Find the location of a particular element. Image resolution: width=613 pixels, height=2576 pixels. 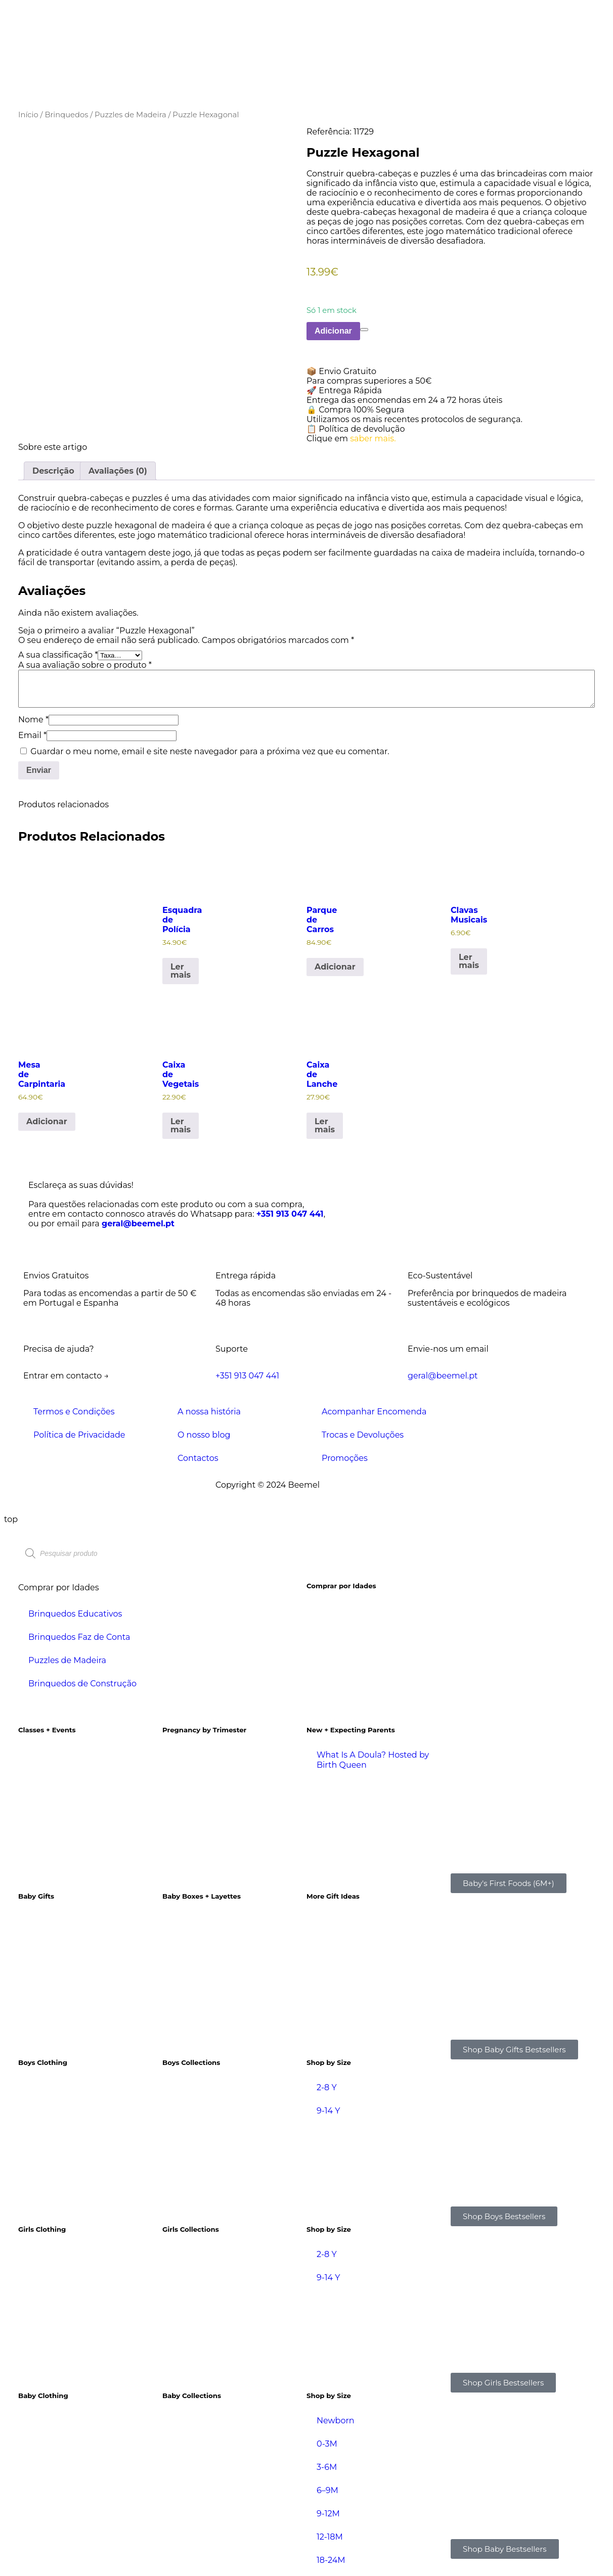

Brinquedos Educativos is located at coordinates (75, 1614).